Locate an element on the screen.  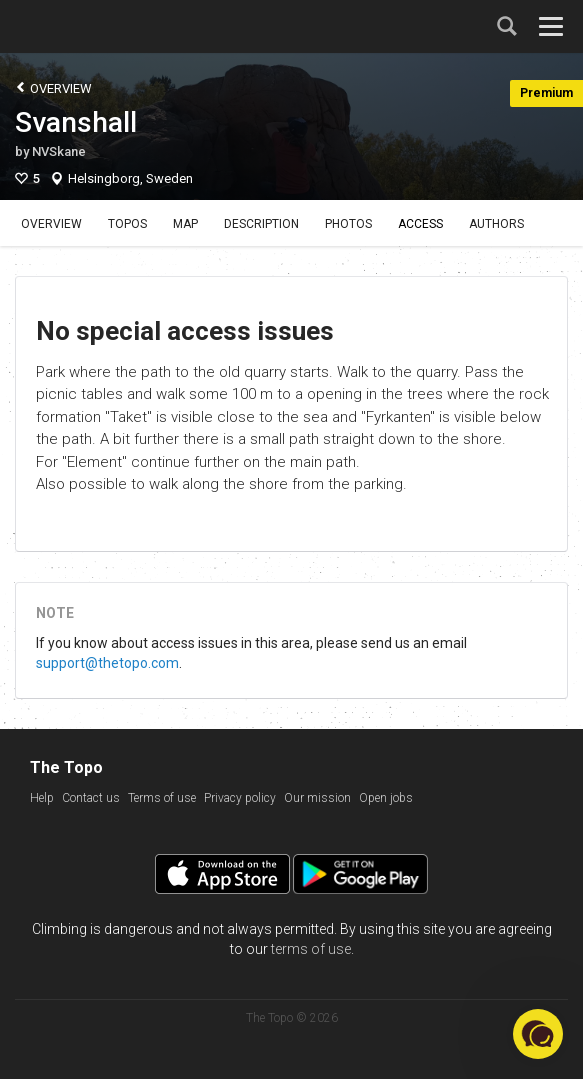
Svanshall is located at coordinates (76, 122).